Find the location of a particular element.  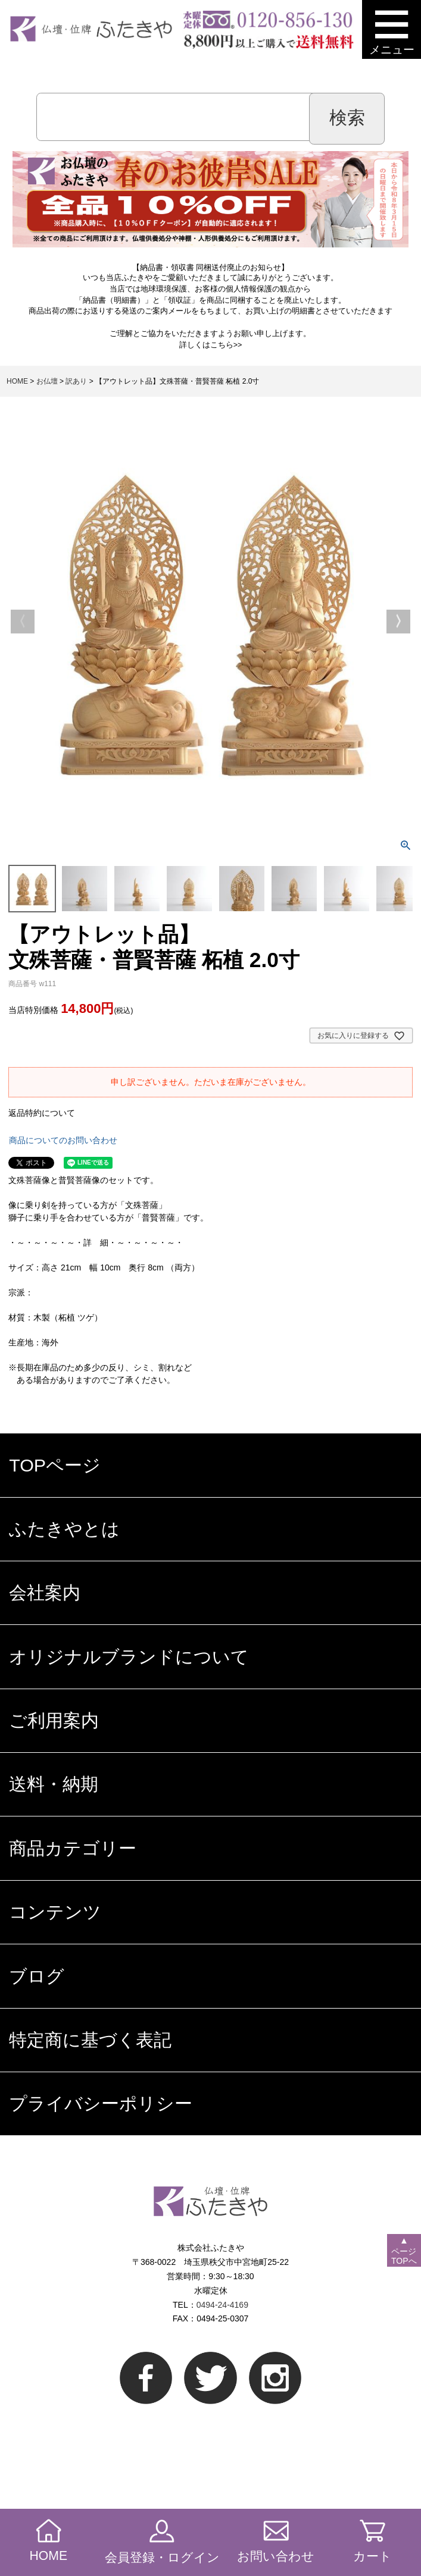

Next is located at coordinates (398, 621).